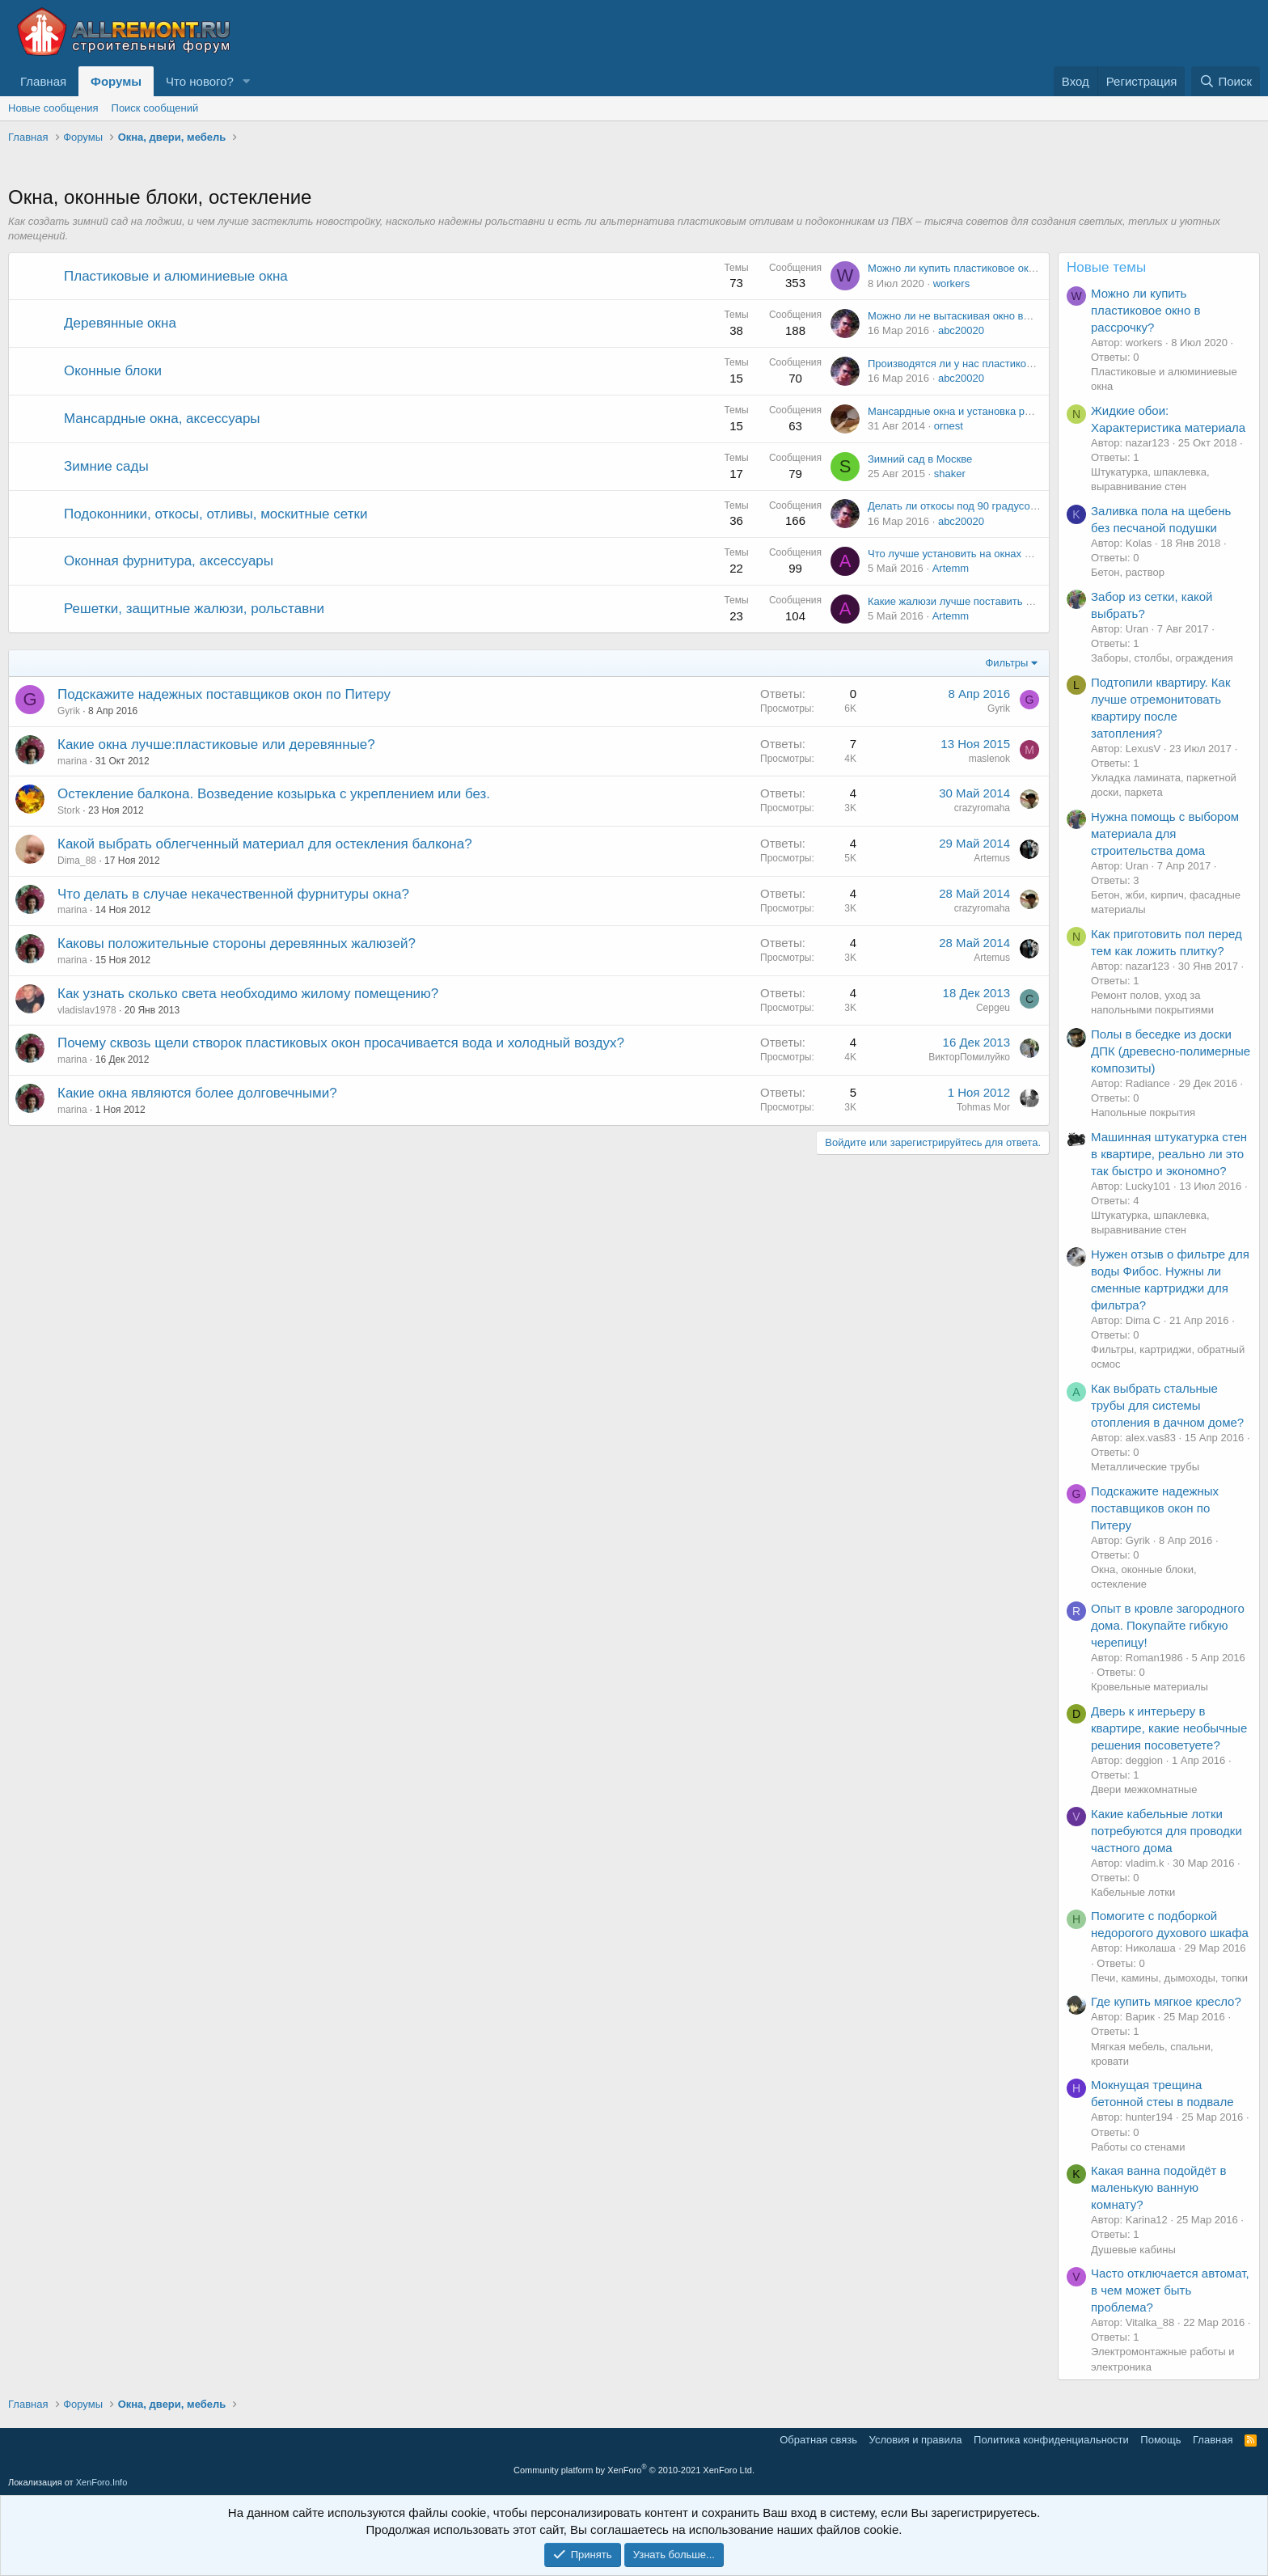 The image size is (1268, 2576). I want to click on Какие окна лучше:пластиковые или деревянные?, so click(216, 744).